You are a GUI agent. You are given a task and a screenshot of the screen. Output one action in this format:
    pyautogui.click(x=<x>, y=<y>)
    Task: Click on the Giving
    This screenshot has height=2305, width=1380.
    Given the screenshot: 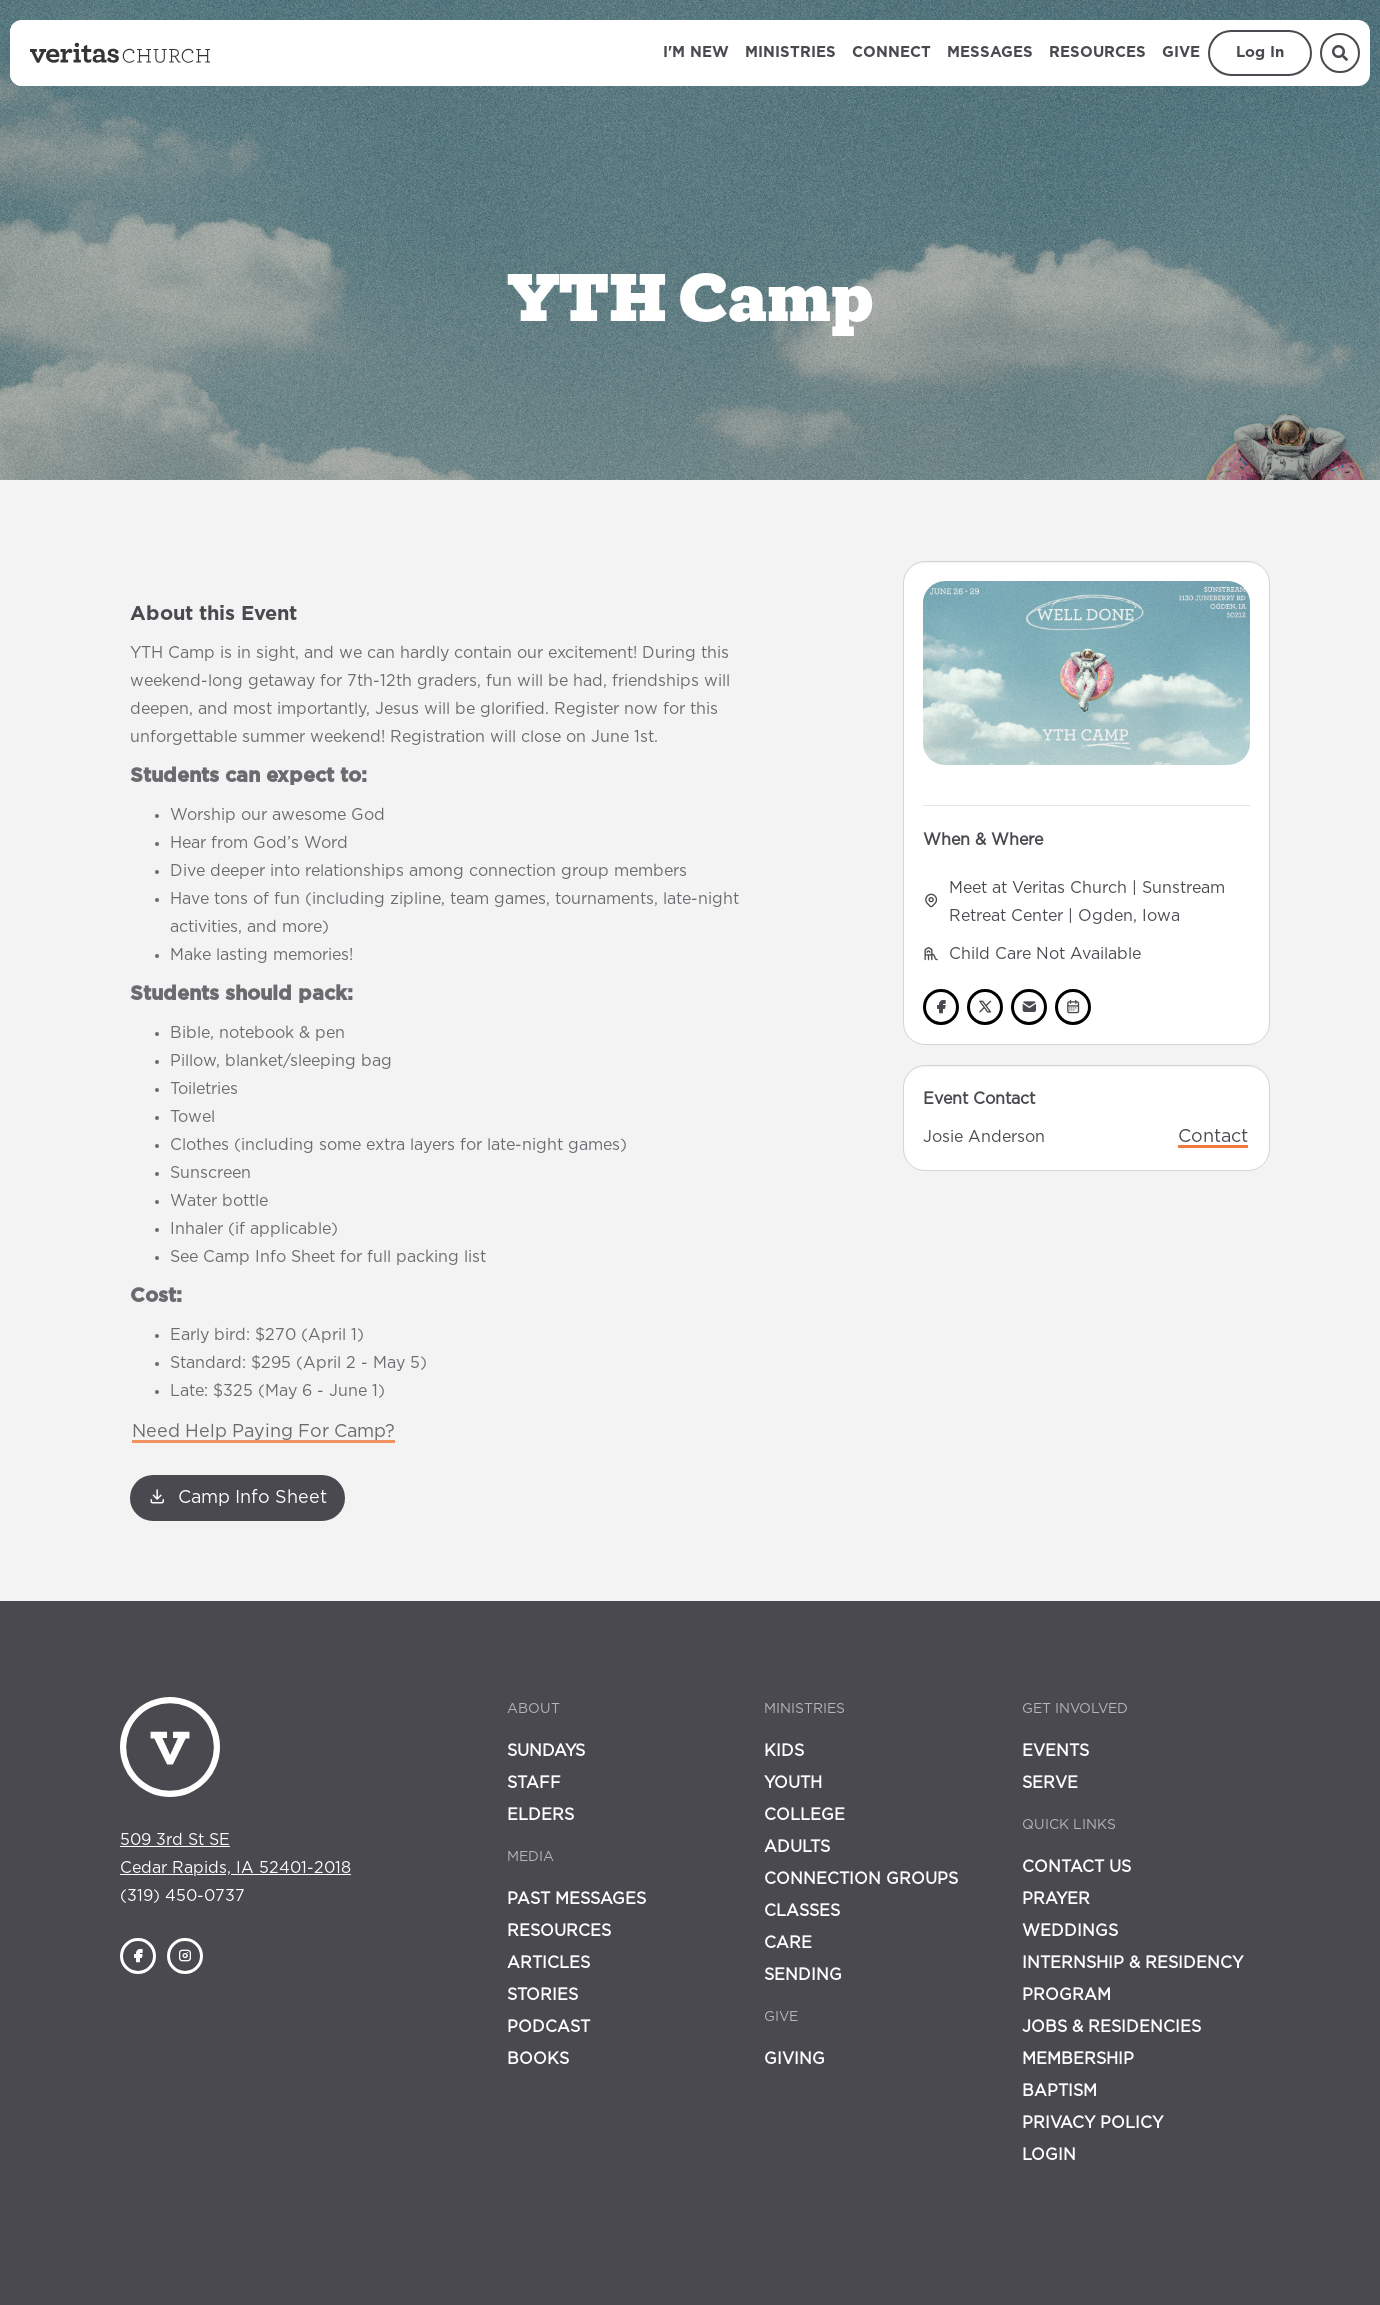 What is the action you would take?
    pyautogui.click(x=794, y=2059)
    